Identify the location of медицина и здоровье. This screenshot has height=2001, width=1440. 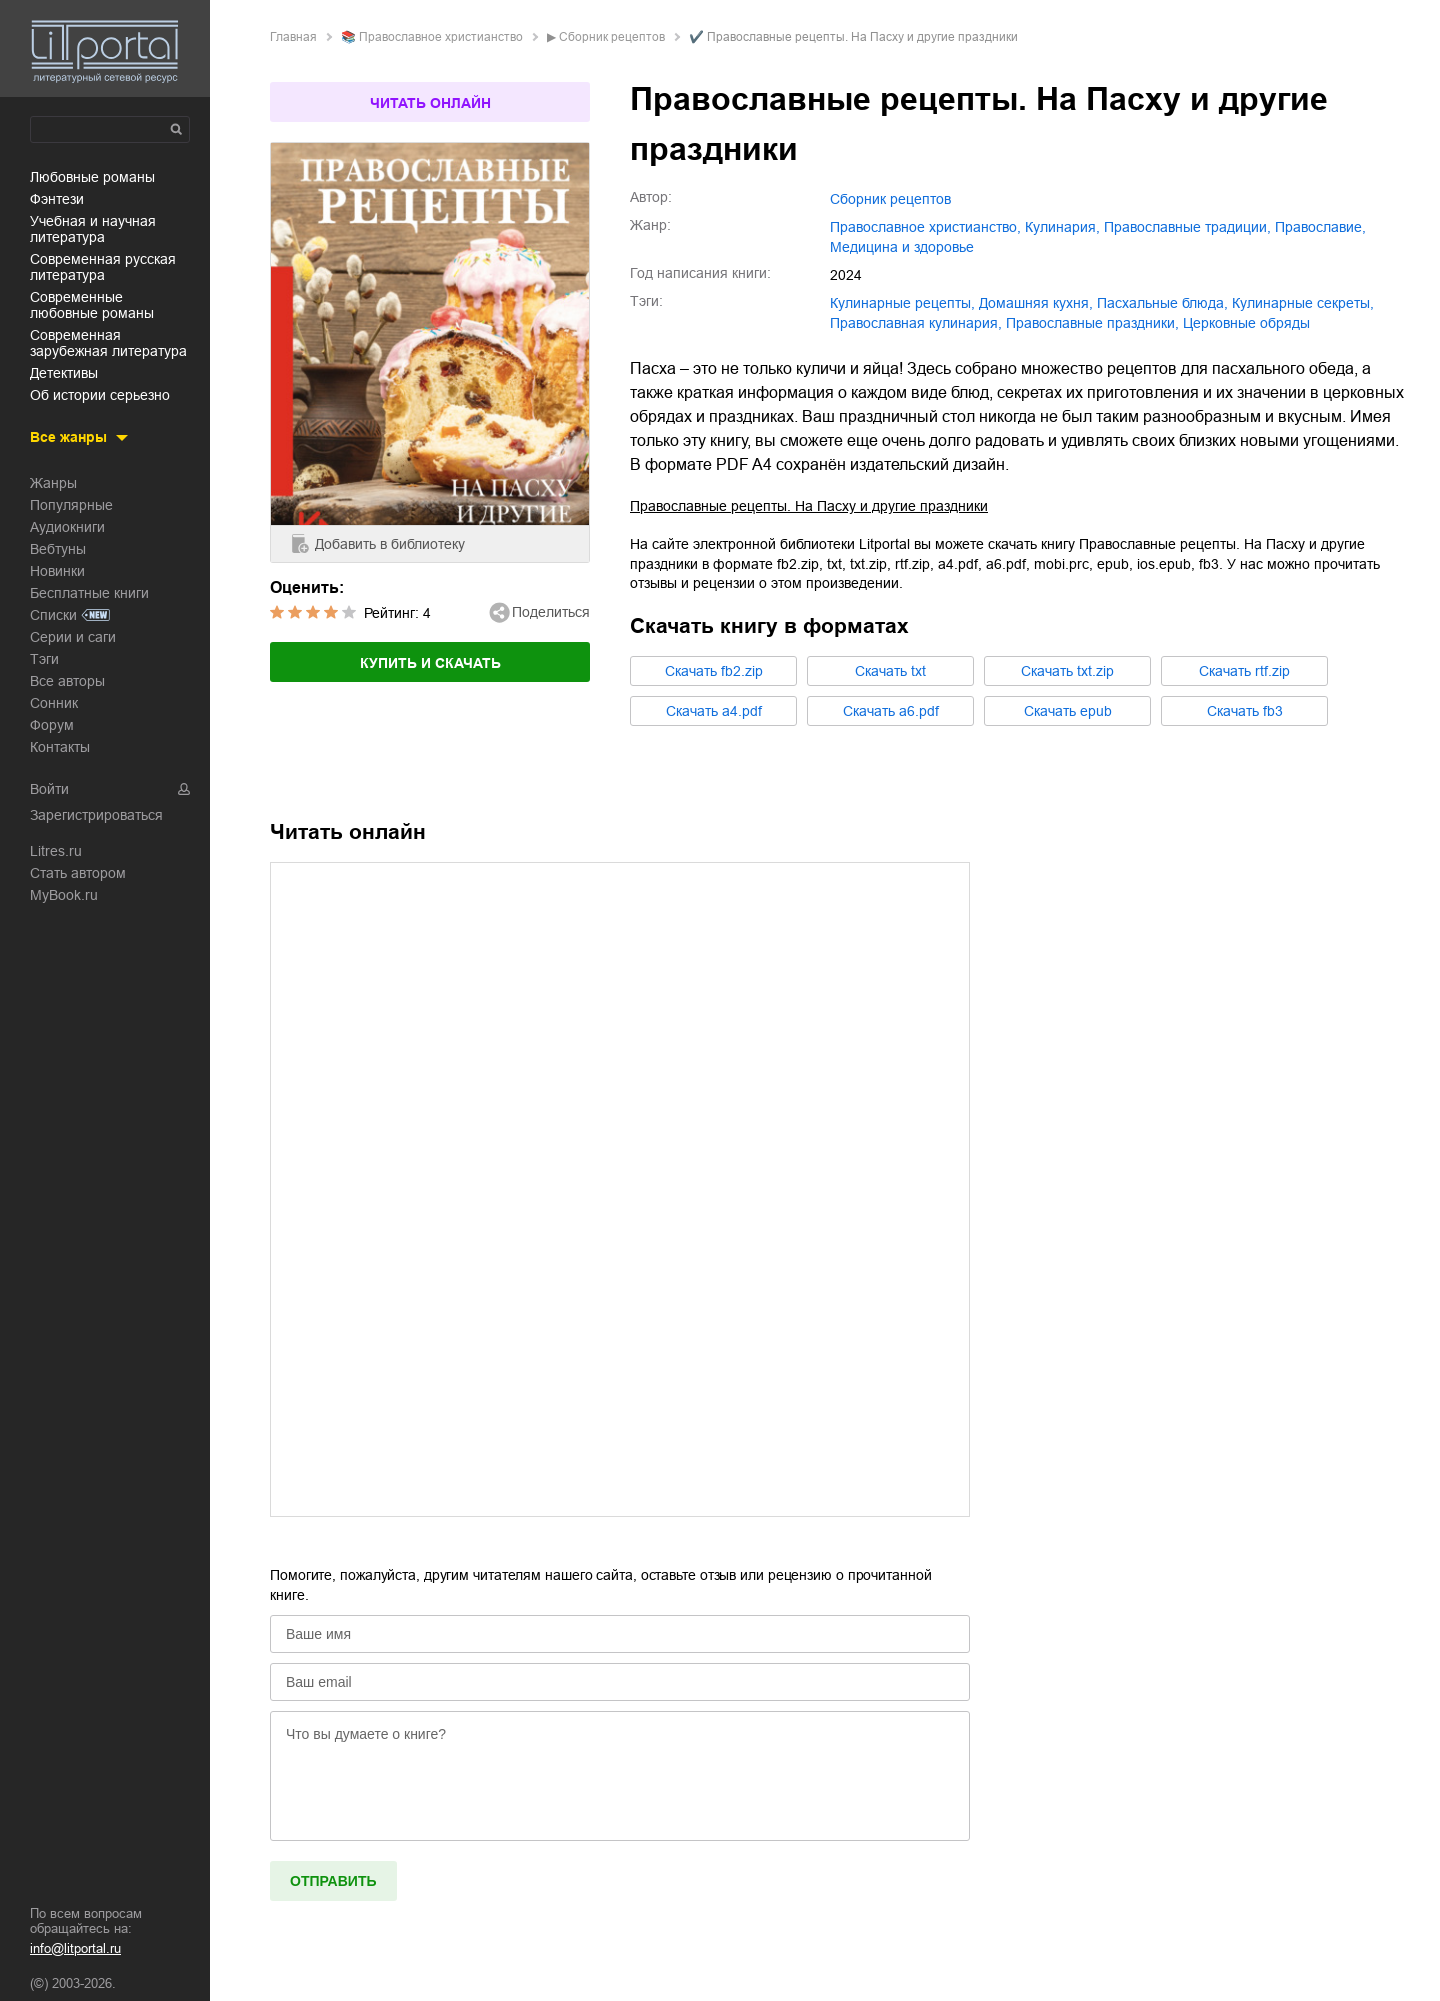
(902, 247).